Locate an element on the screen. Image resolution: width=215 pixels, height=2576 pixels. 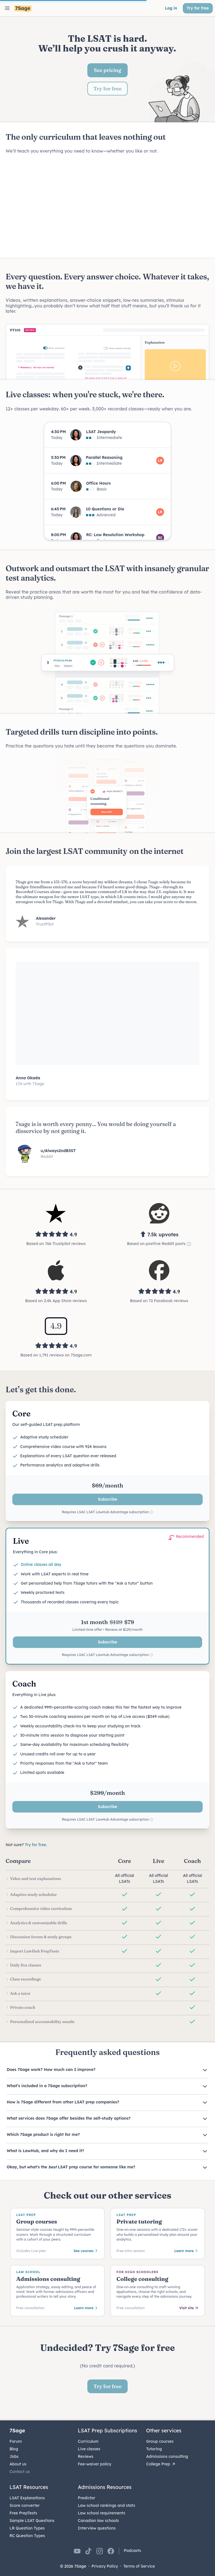
Interview questions is located at coordinates (97, 2528).